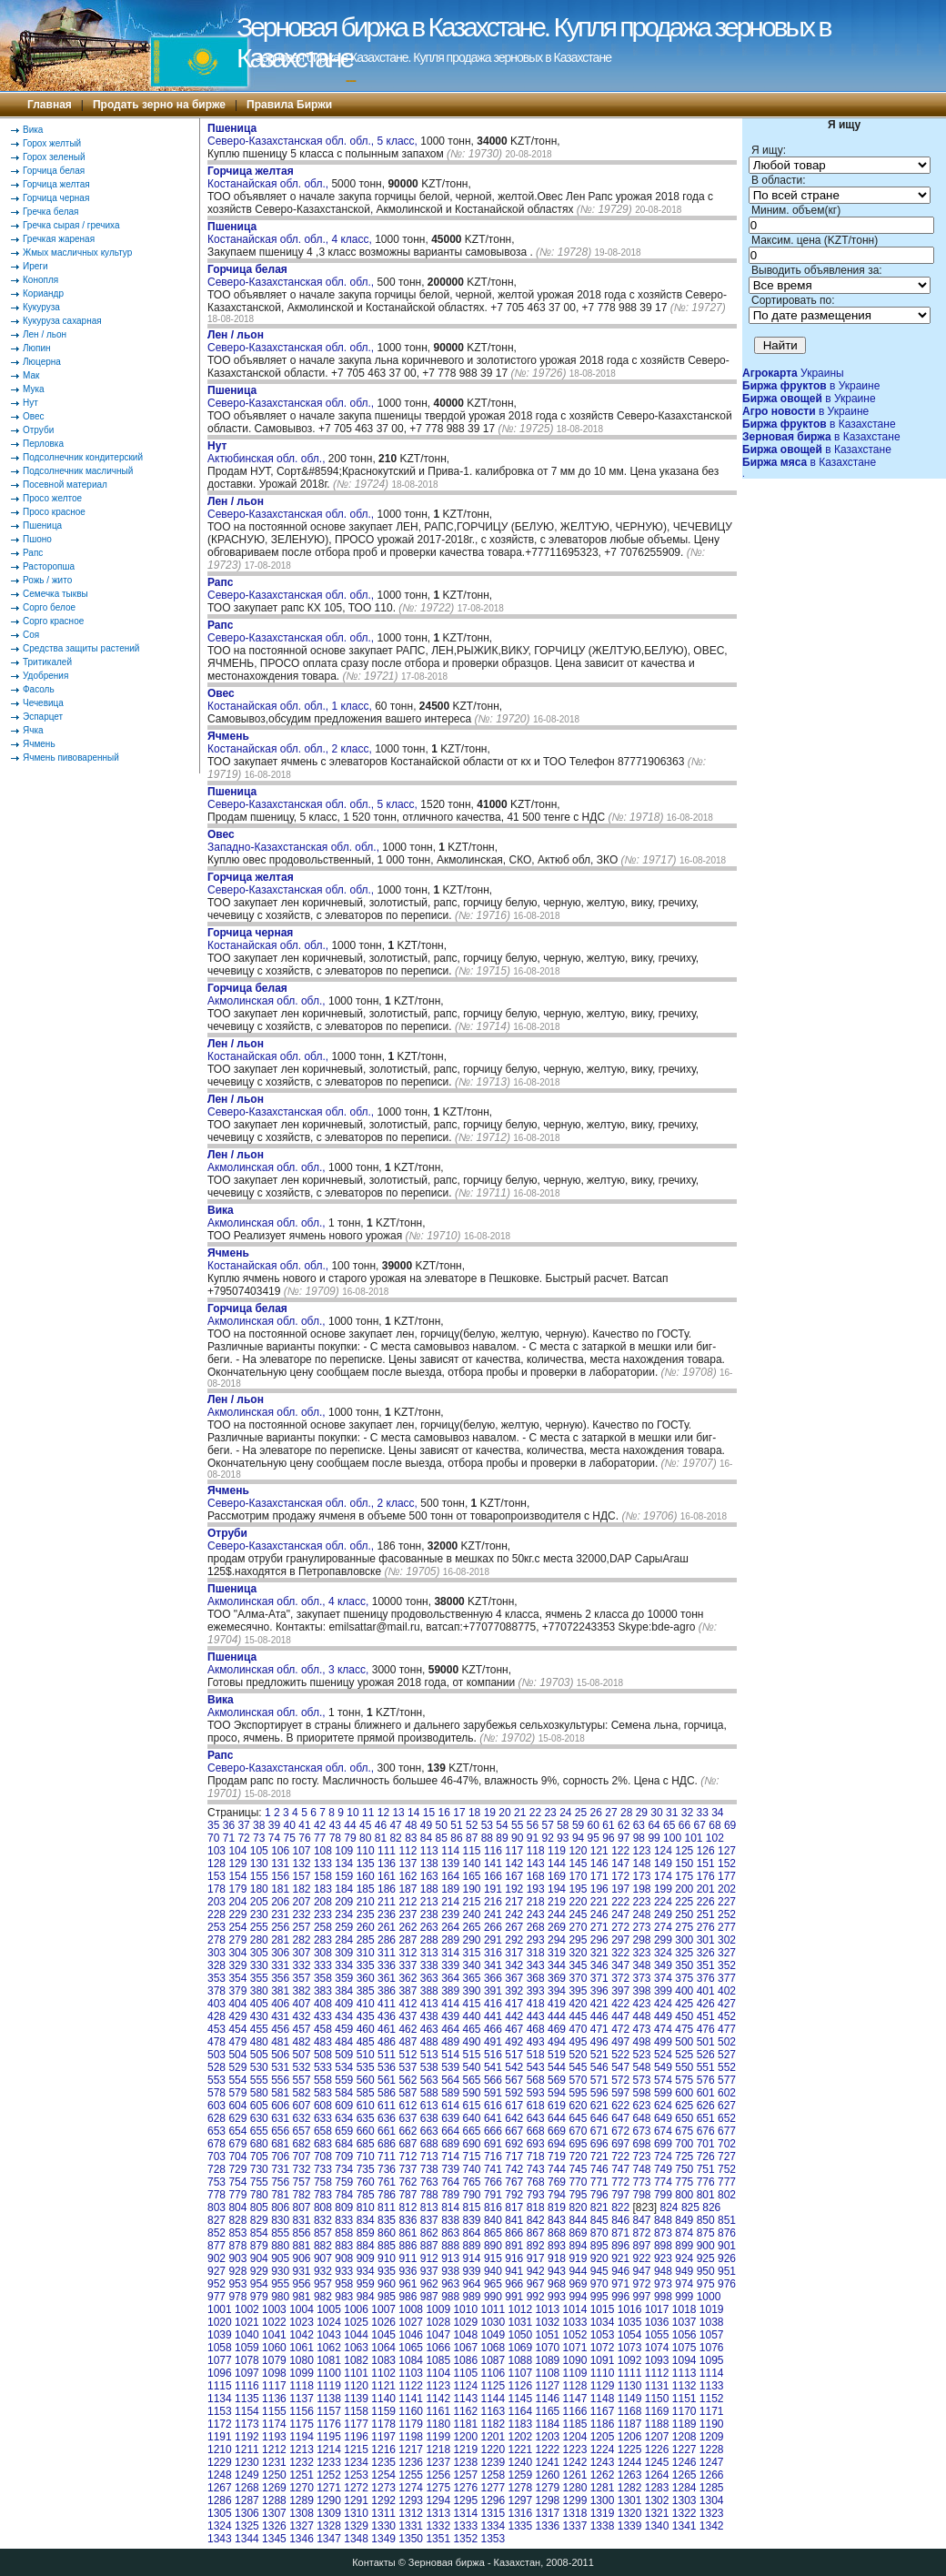 The image size is (946, 2576). I want to click on 1063, so click(356, 2347).